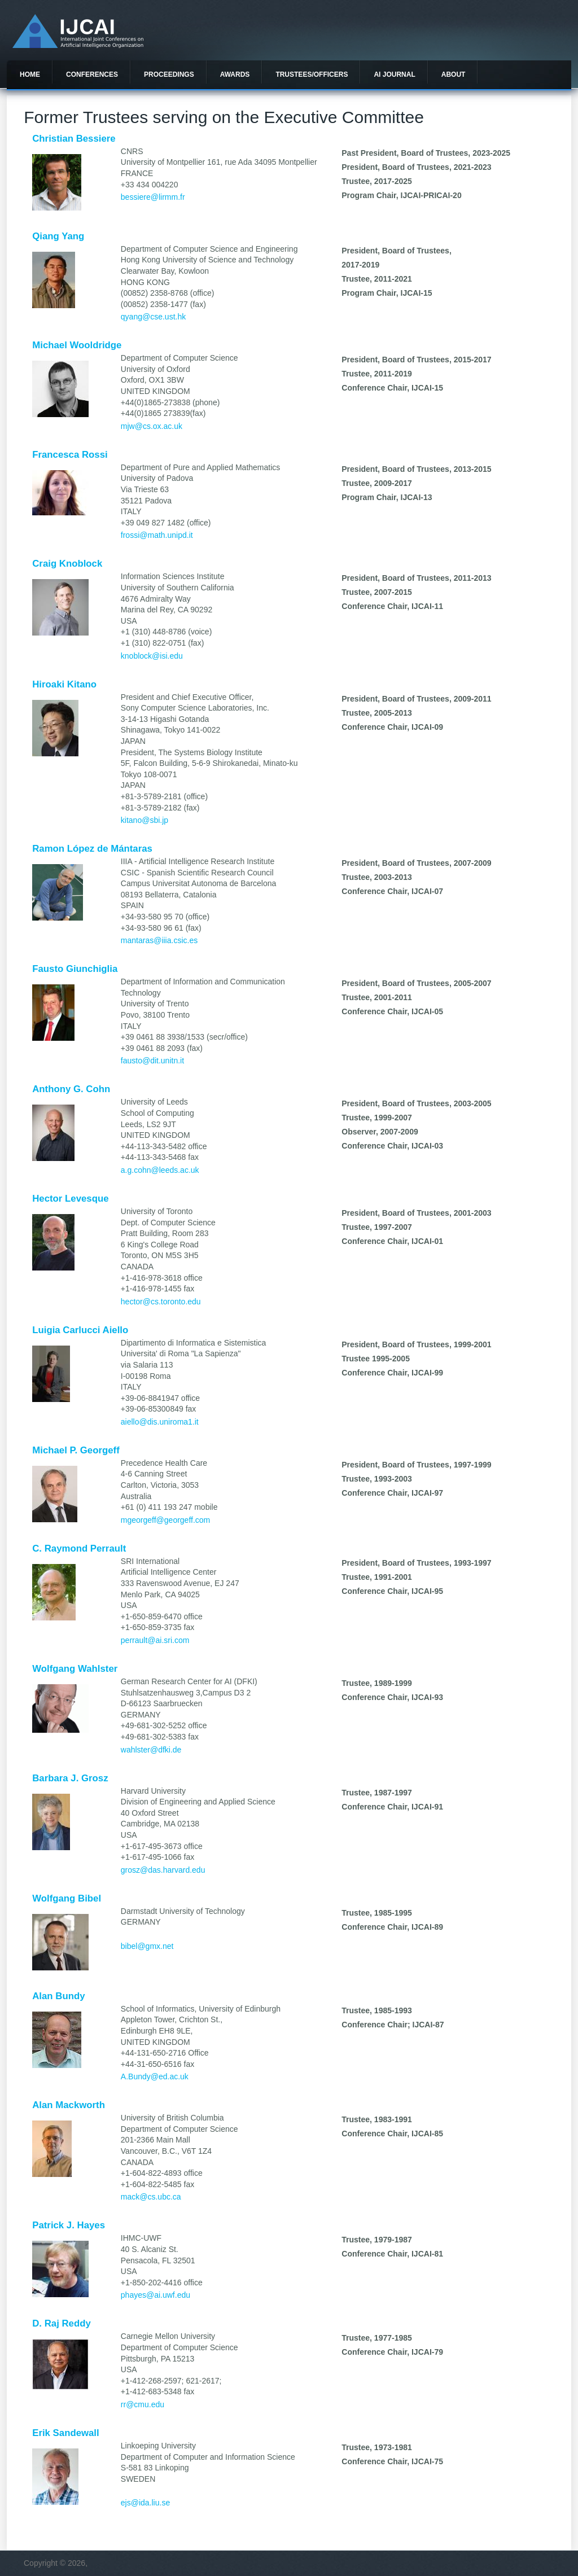 This screenshot has height=2576, width=578. Describe the element at coordinates (61, 2323) in the screenshot. I see `D. Raj Reddy` at that location.